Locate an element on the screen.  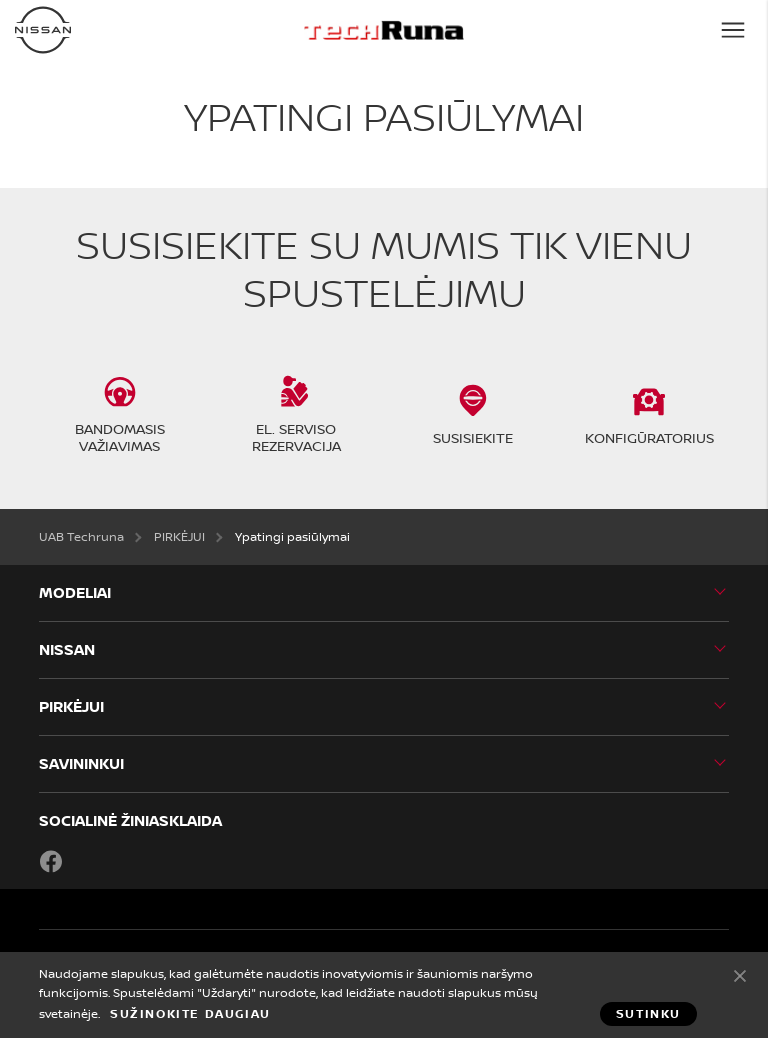
SAVININKUI is located at coordinates (81, 763).